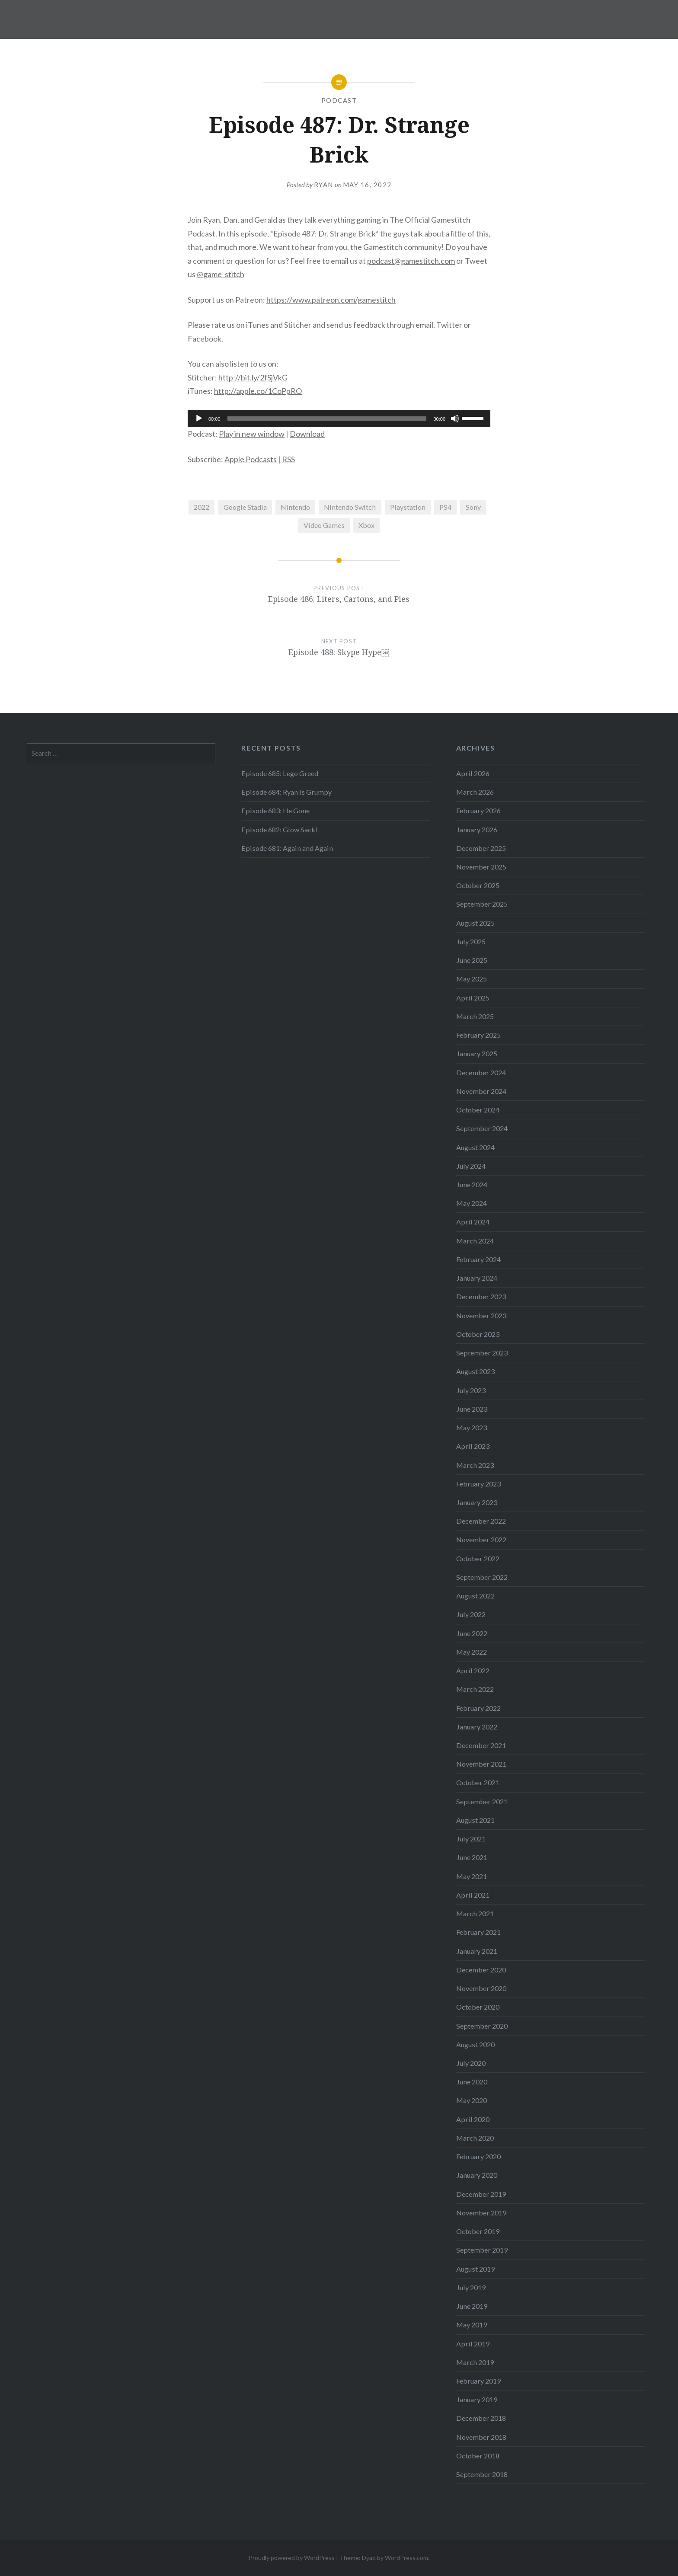  What do you see at coordinates (478, 2156) in the screenshot?
I see `February 2020` at bounding box center [478, 2156].